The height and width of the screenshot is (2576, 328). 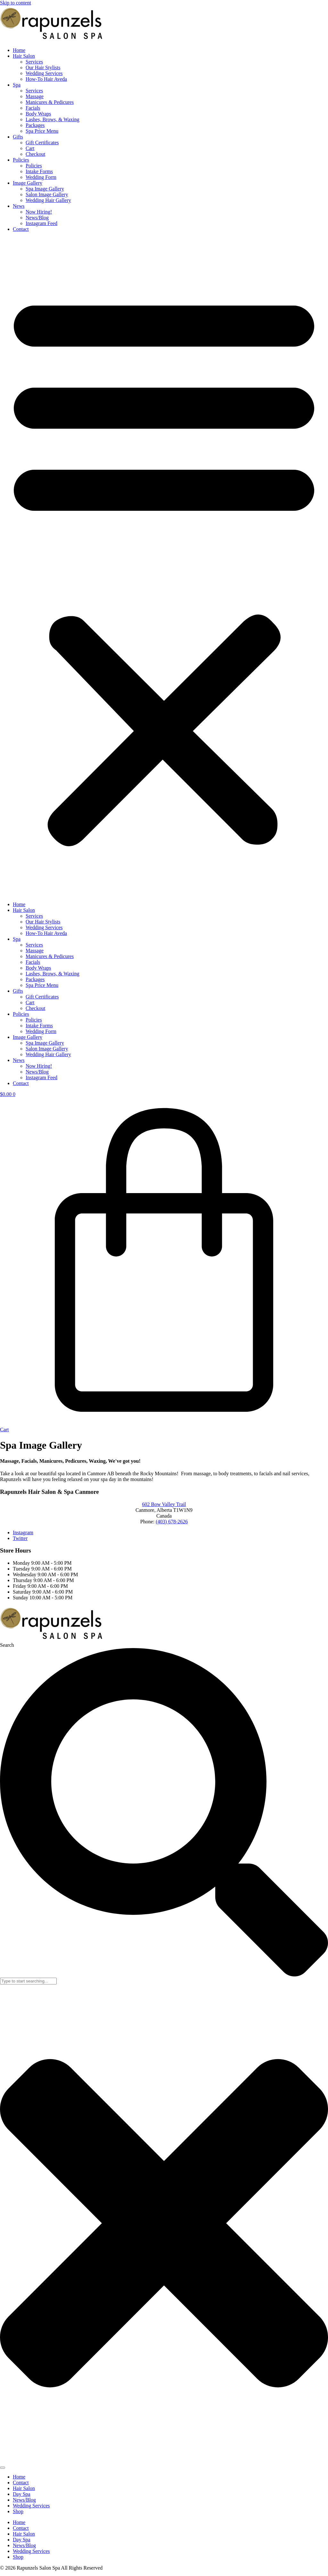 I want to click on Day Spa, so click(x=21, y=2494).